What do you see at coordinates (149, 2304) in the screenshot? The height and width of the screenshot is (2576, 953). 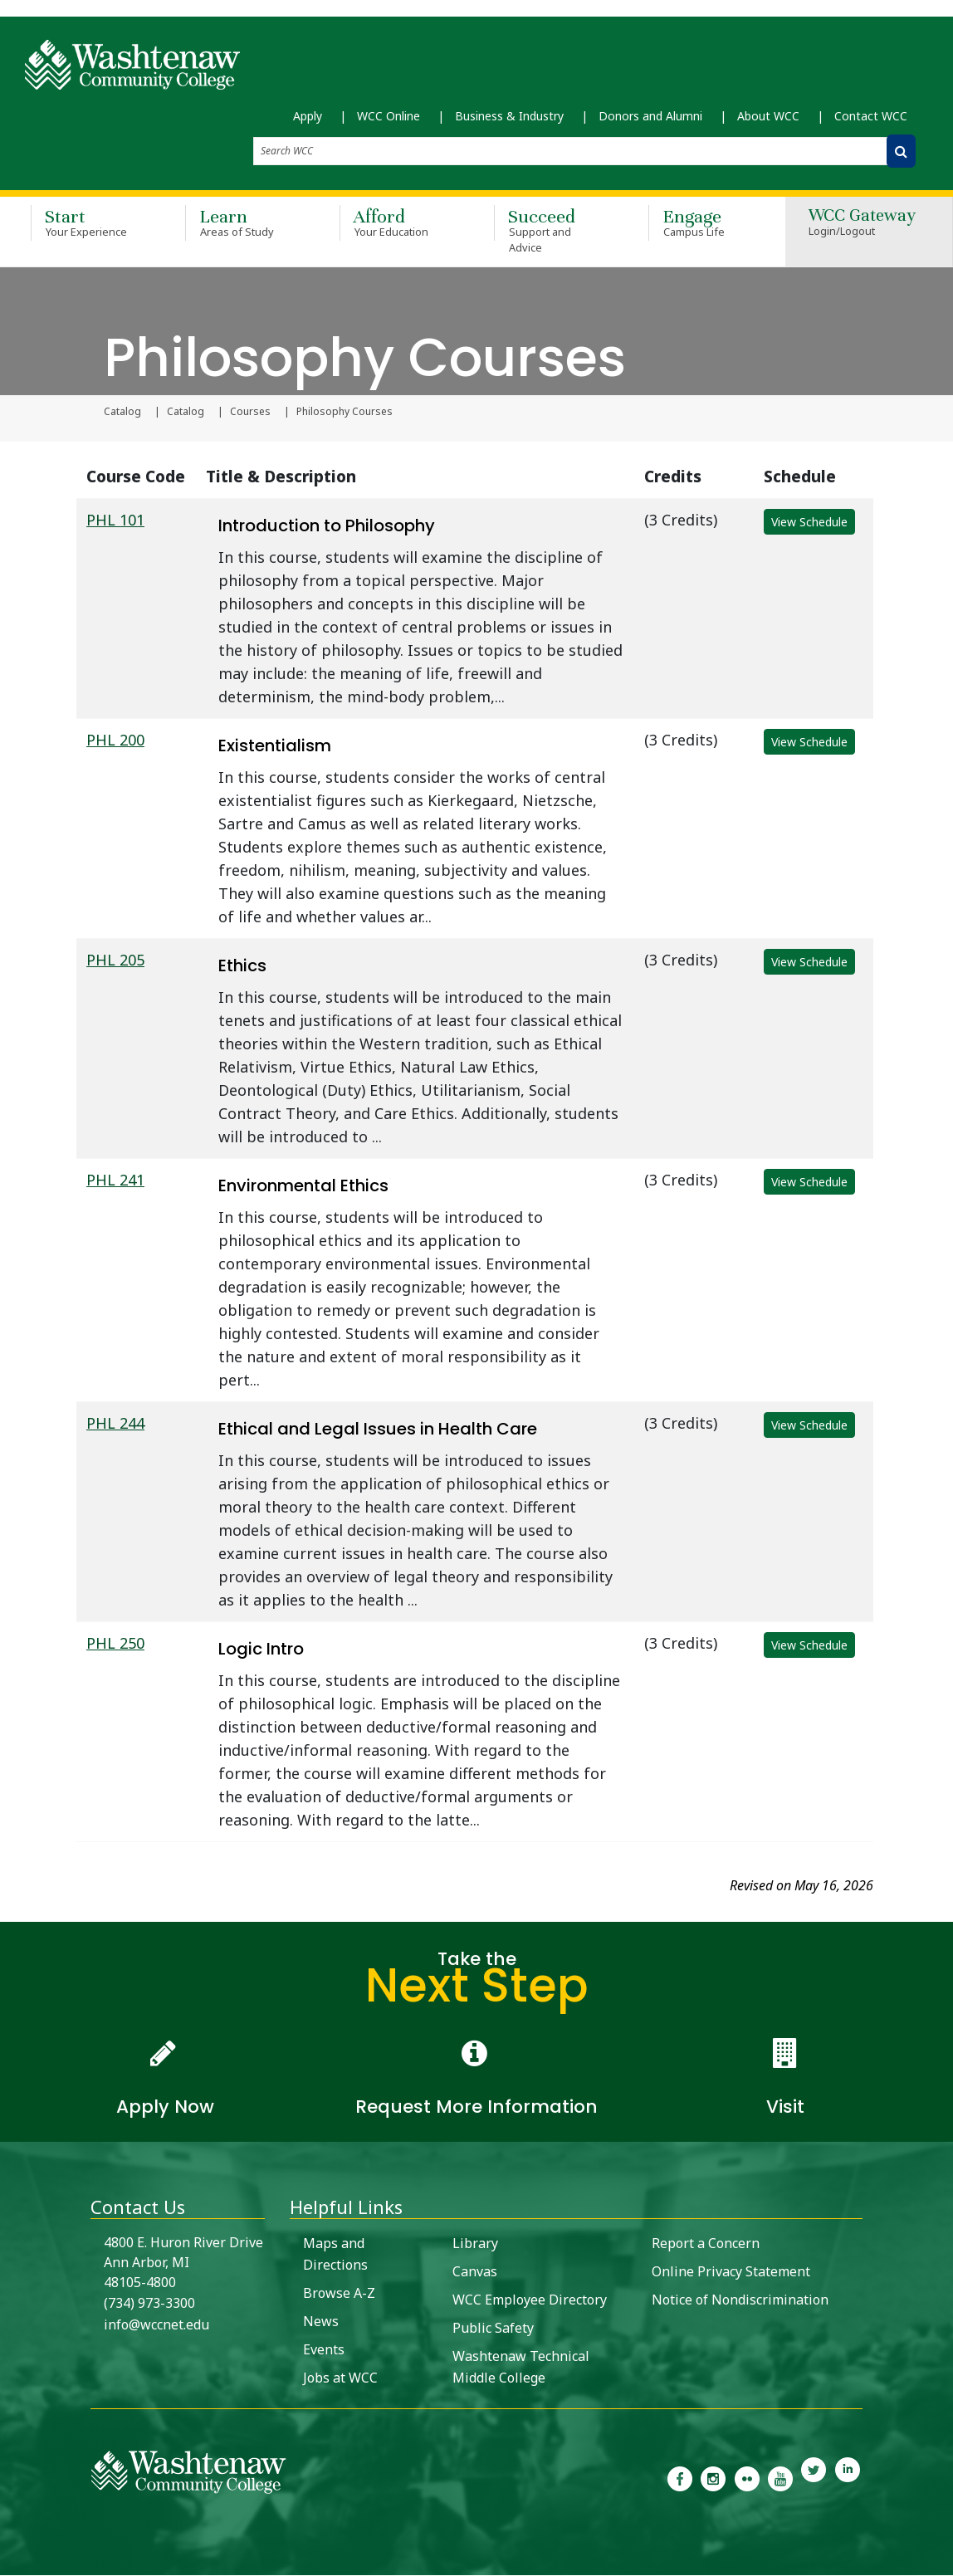 I see `(734) 973-3300` at bounding box center [149, 2304].